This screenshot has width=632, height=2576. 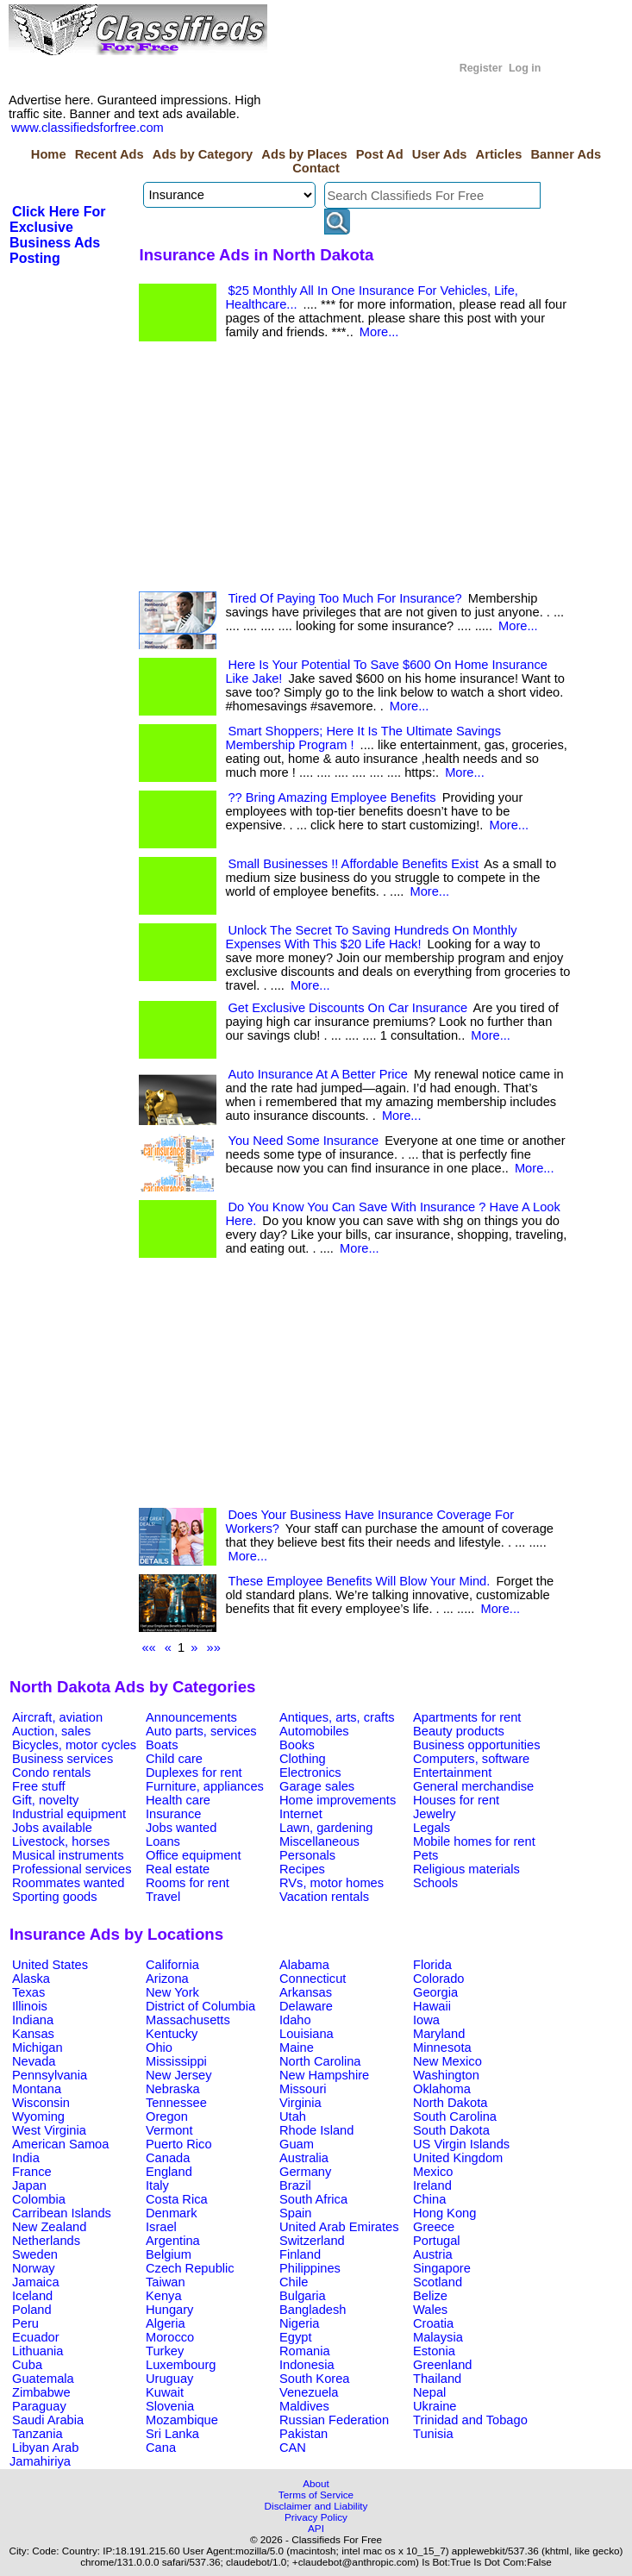 I want to click on General merchandise, so click(x=473, y=1786).